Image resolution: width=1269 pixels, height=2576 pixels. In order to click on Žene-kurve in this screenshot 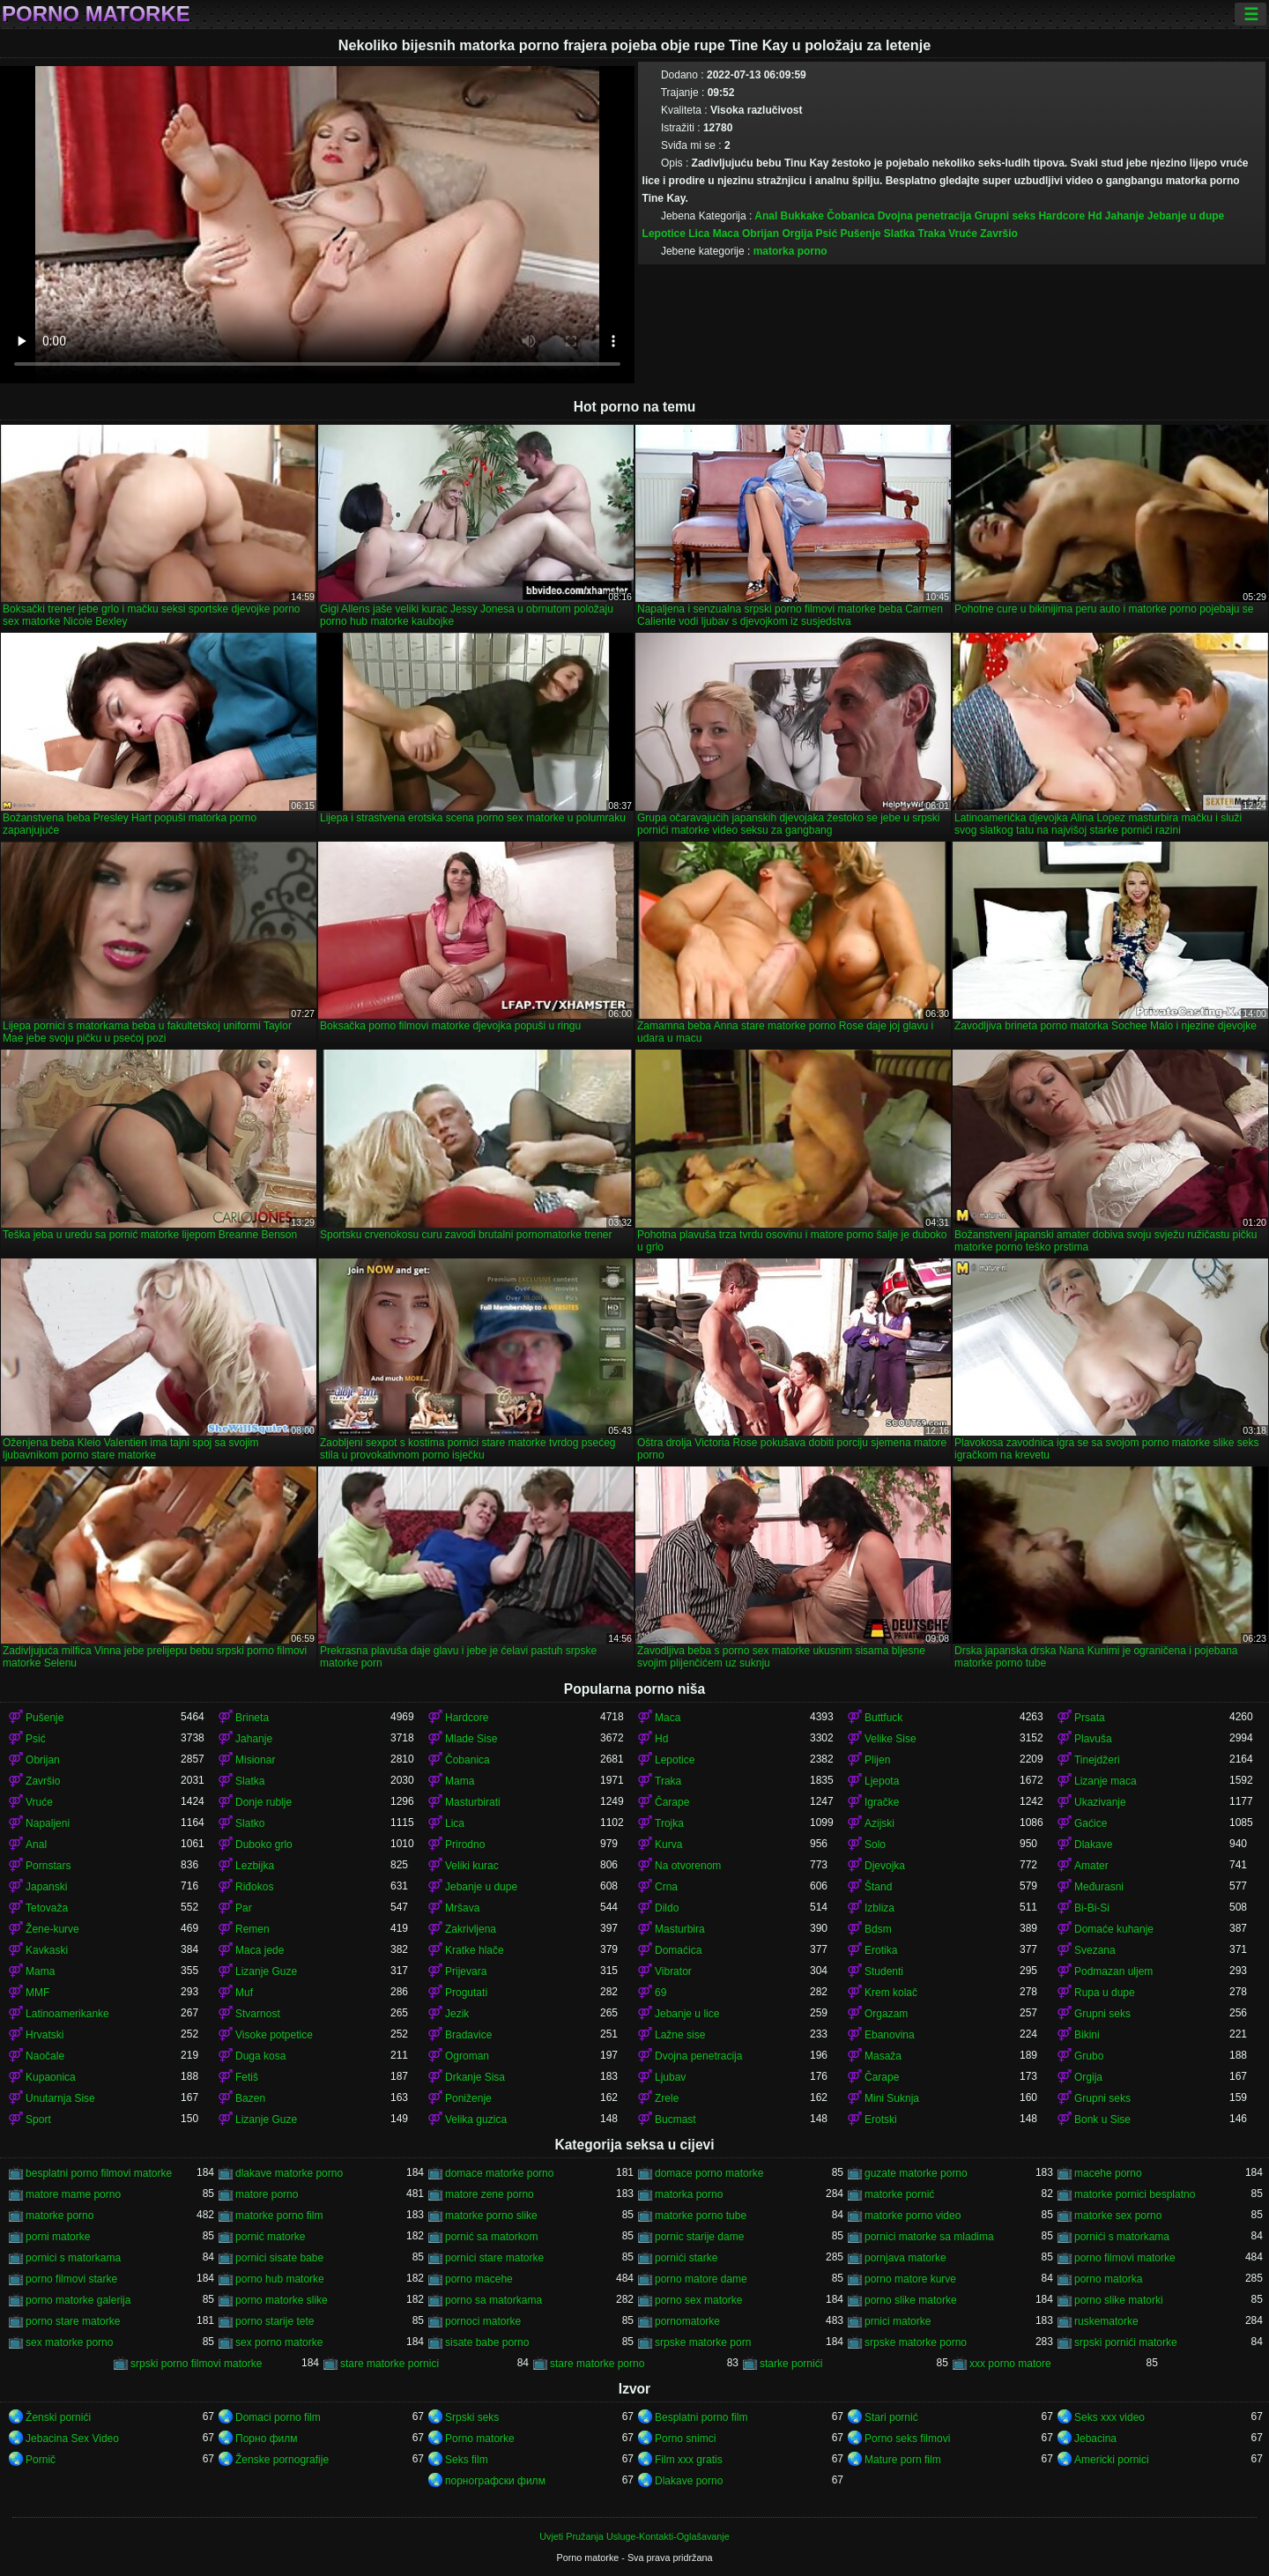, I will do `click(52, 1929)`.